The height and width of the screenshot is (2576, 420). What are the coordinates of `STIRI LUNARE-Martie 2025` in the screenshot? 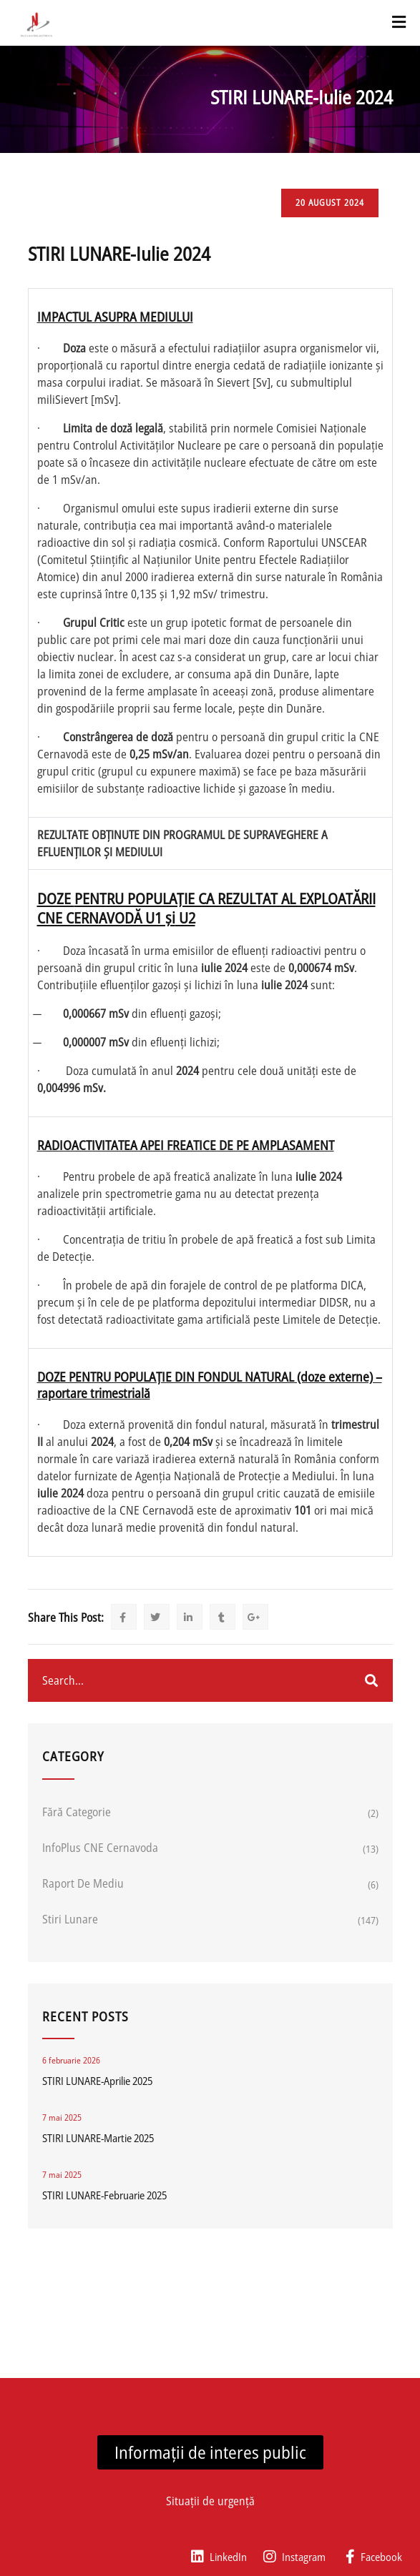 It's located at (98, 2138).